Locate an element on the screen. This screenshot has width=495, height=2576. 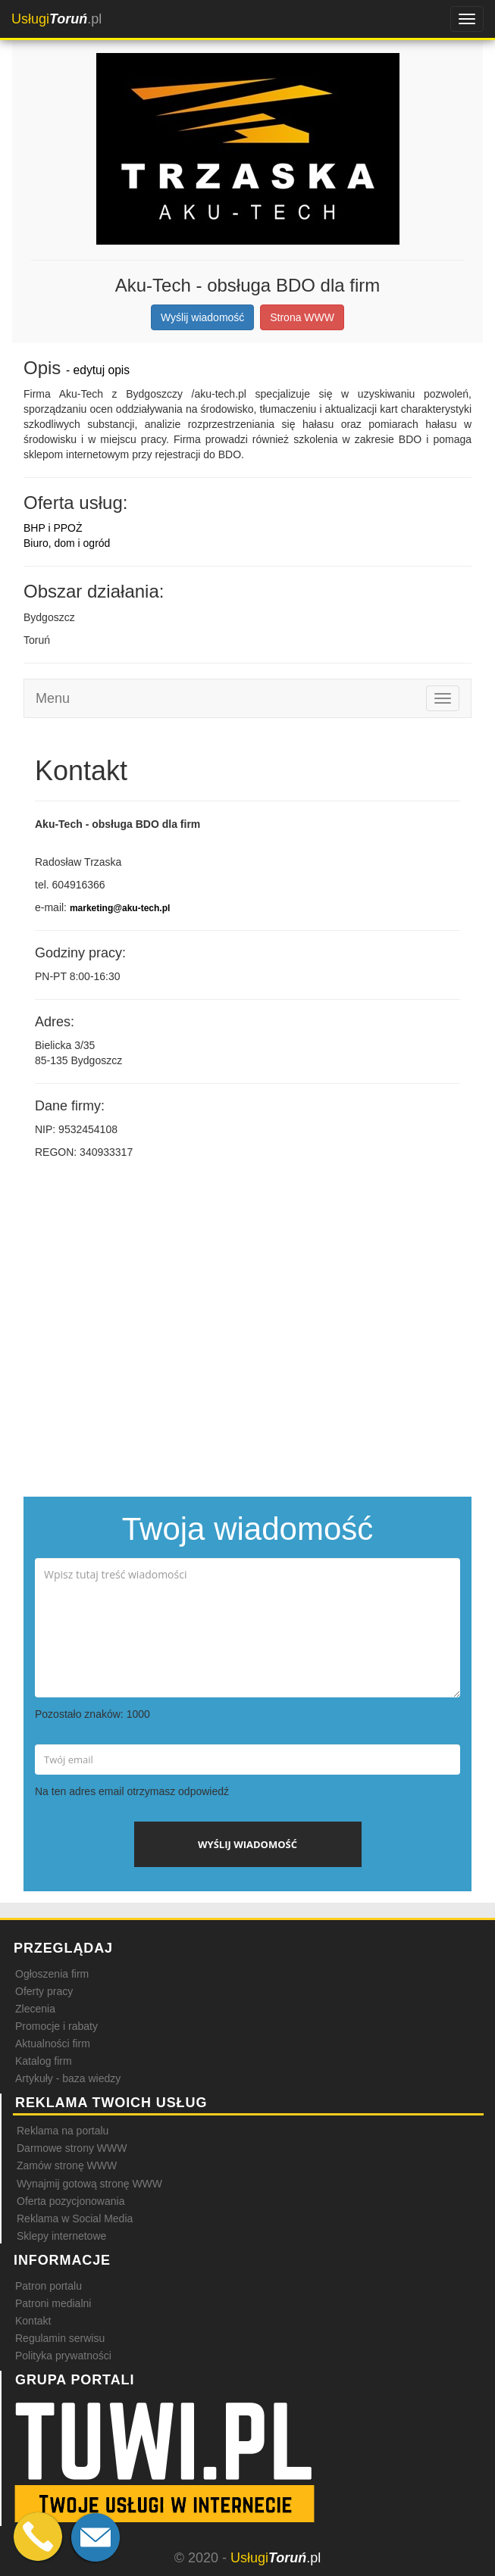
Wyślij wiadomość is located at coordinates (202, 317).